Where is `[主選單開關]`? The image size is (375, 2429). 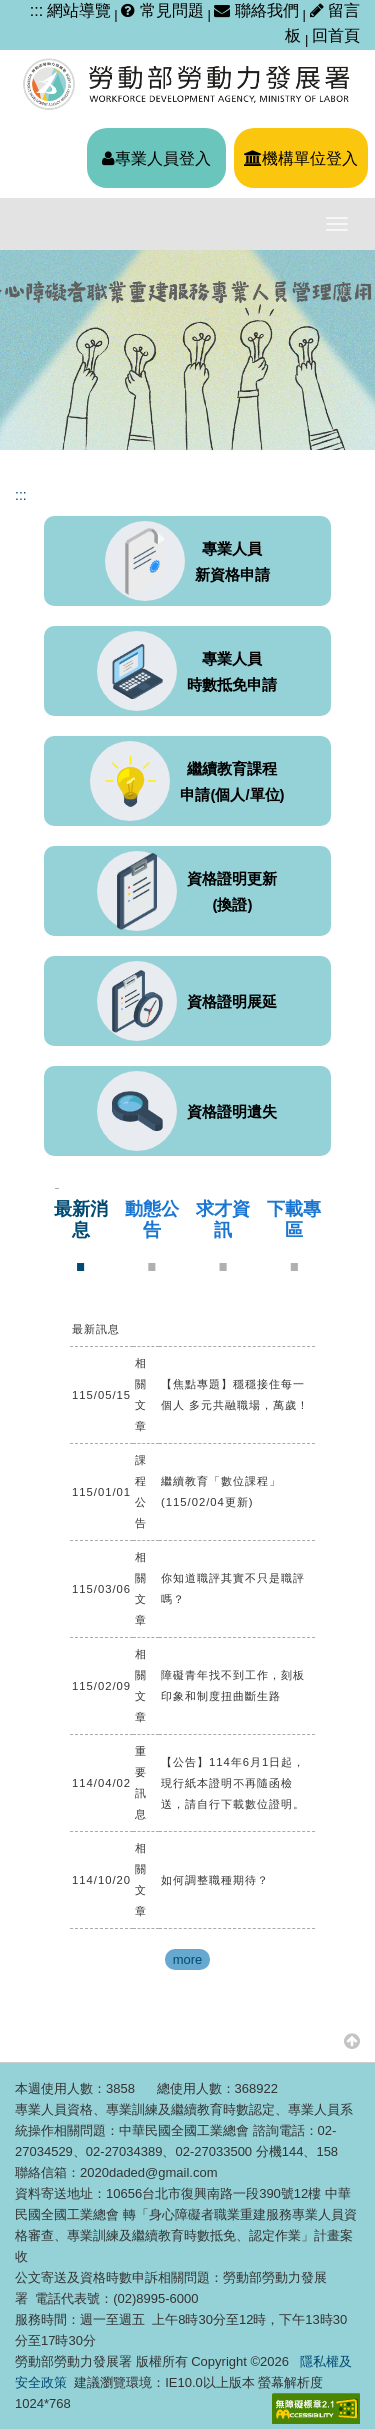
[主選單開關] is located at coordinates (337, 224).